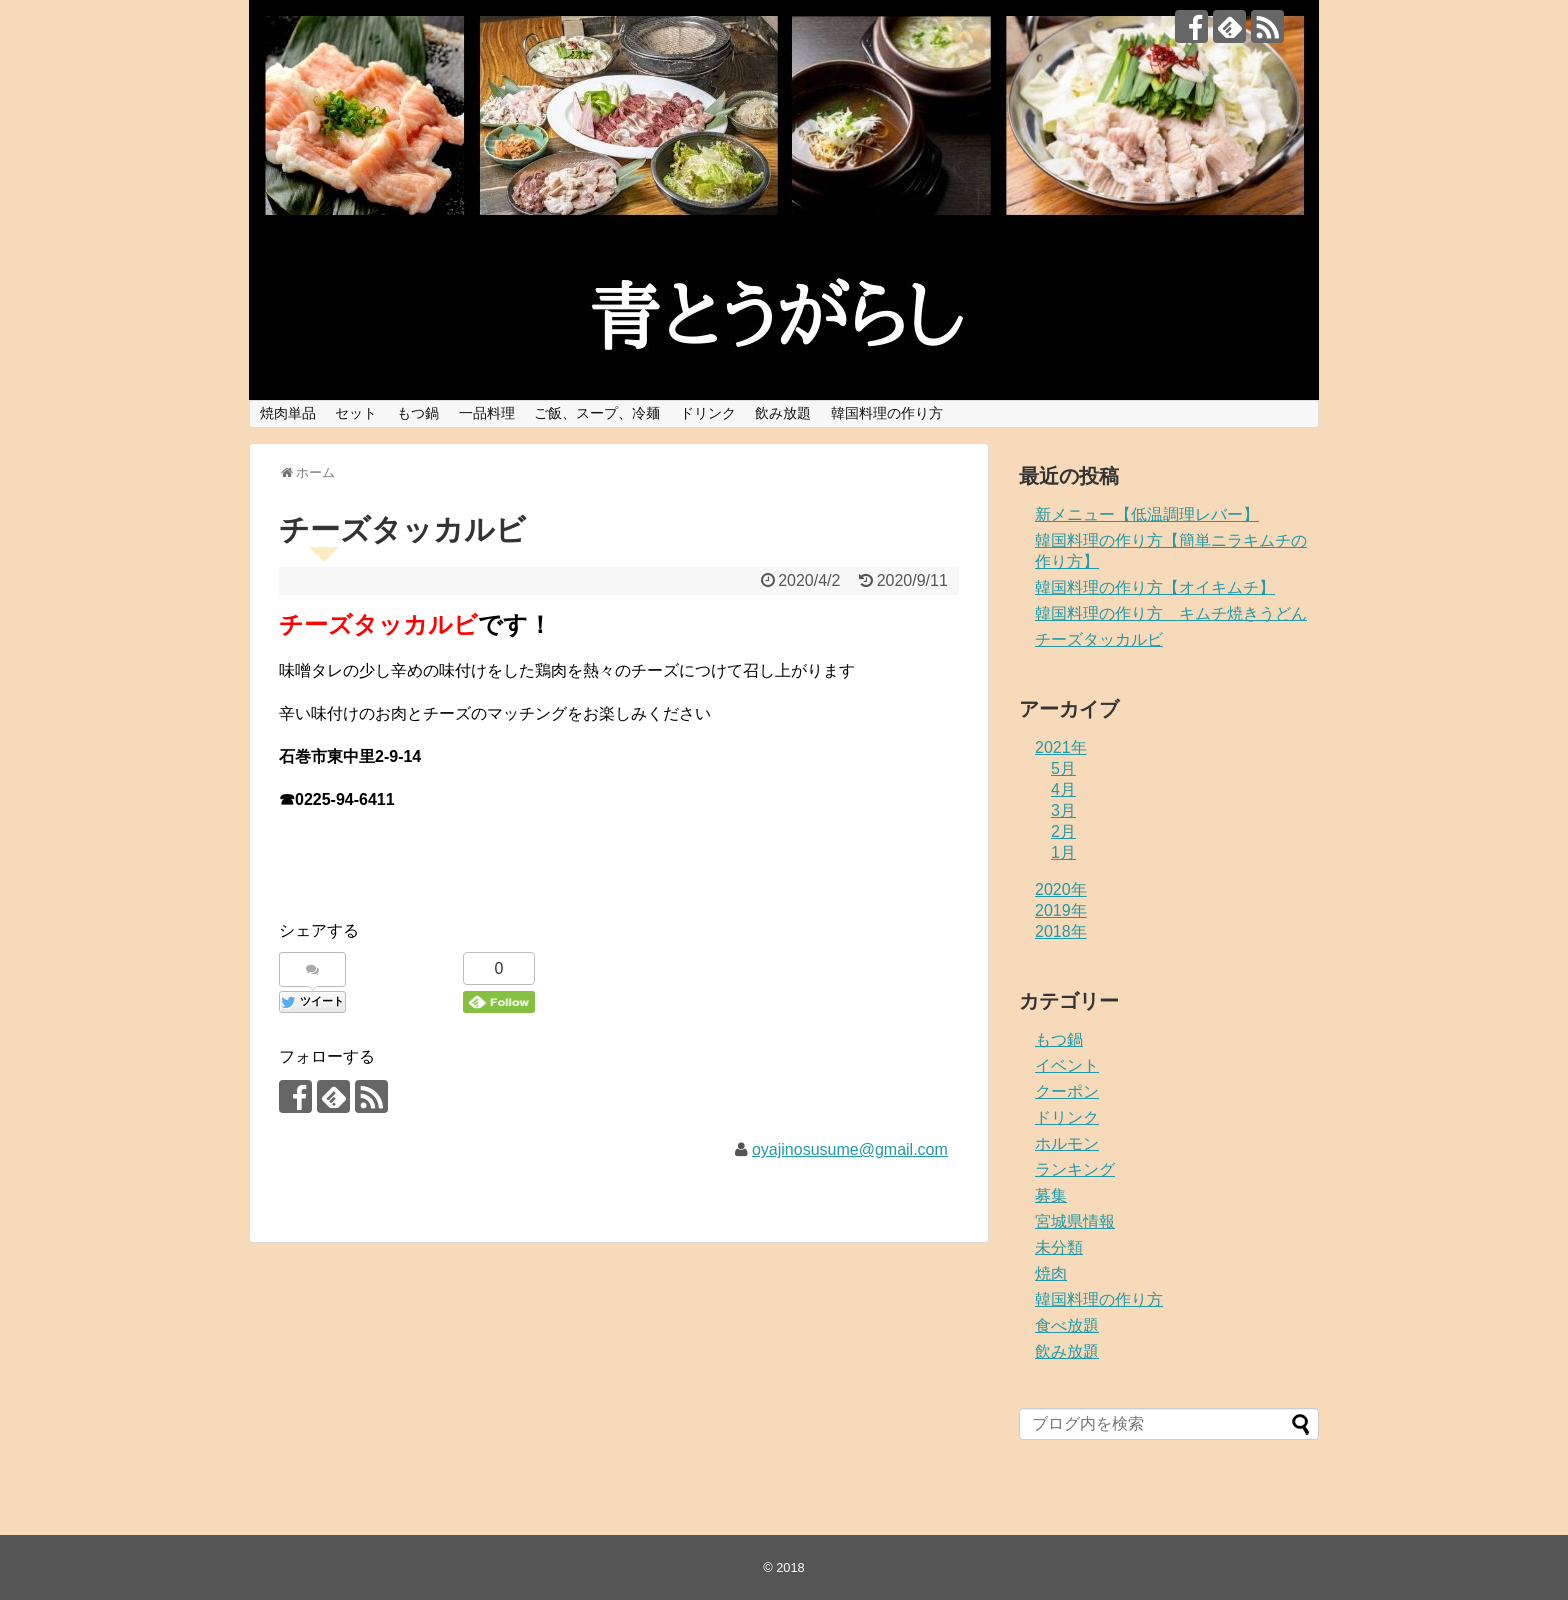 The height and width of the screenshot is (1600, 1568). What do you see at coordinates (1067, 1065) in the screenshot?
I see `イベント` at bounding box center [1067, 1065].